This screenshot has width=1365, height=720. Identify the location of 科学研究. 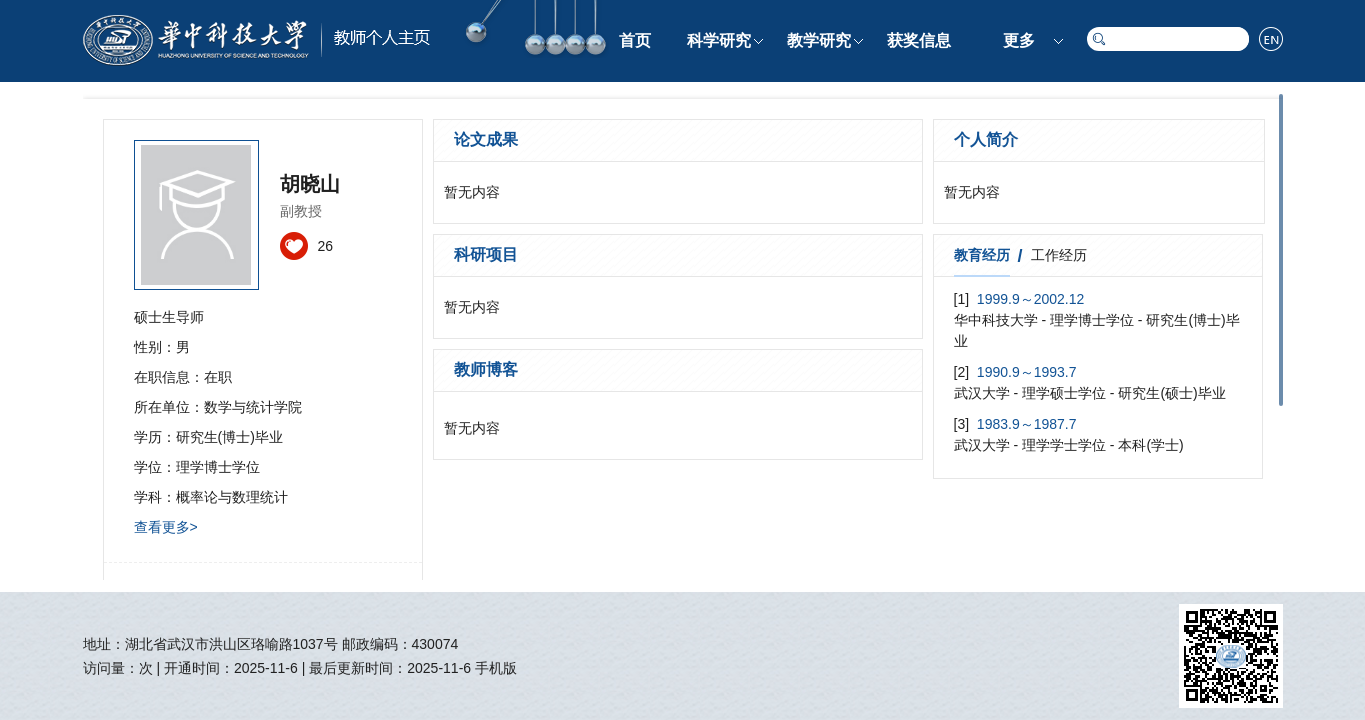
(719, 40).